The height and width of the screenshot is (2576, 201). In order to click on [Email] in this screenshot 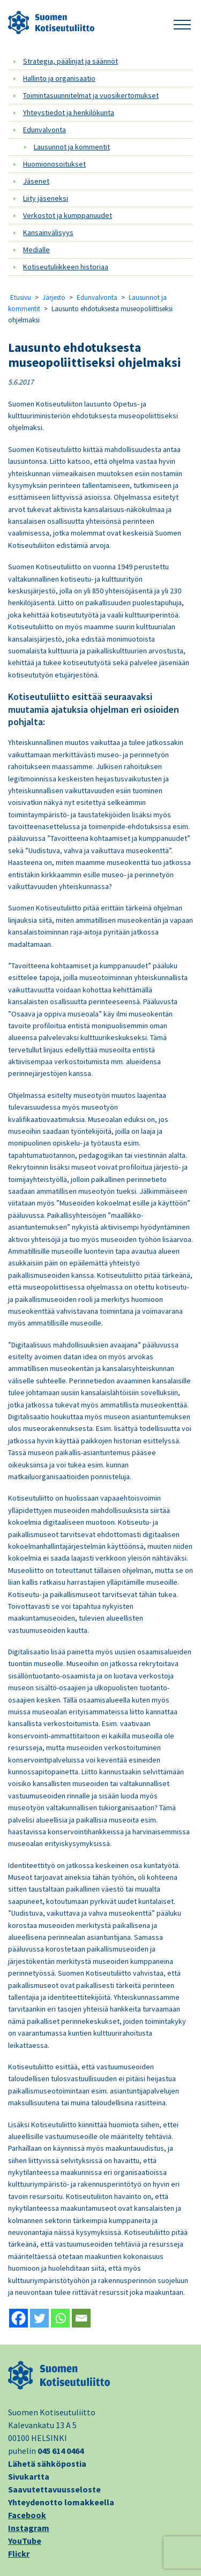, I will do `click(81, 2318)`.